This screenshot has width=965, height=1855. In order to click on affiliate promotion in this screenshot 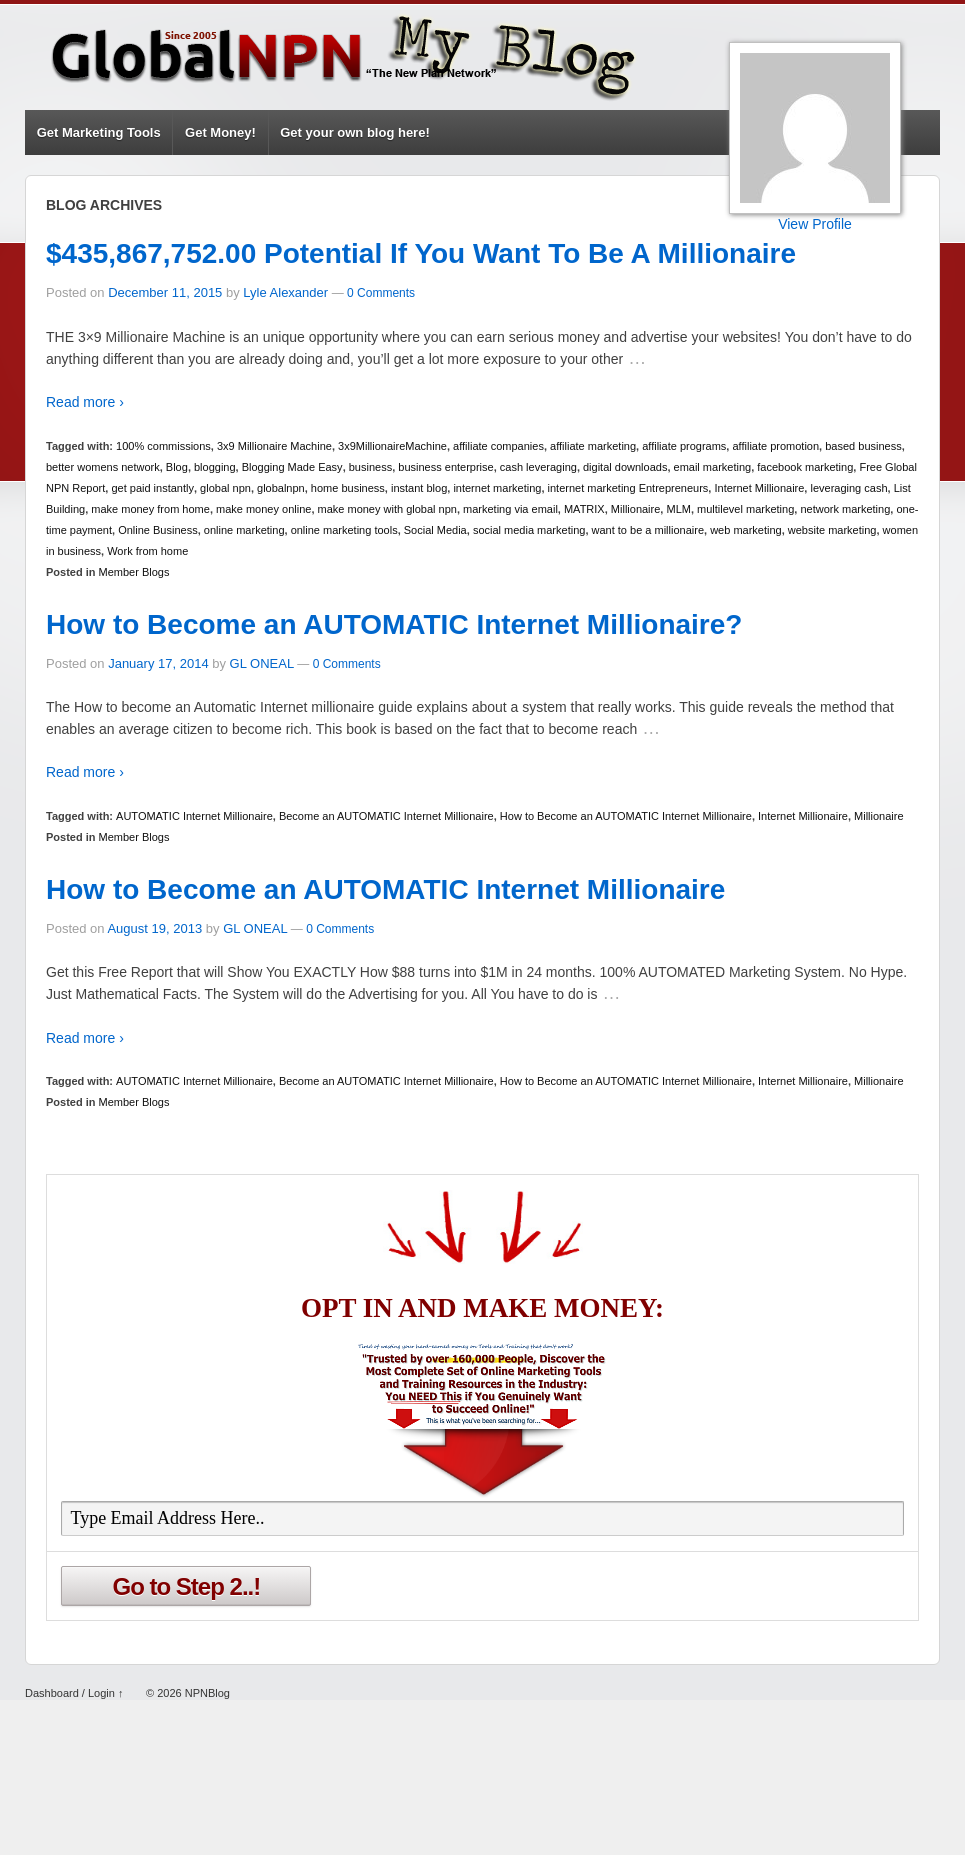, I will do `click(775, 446)`.